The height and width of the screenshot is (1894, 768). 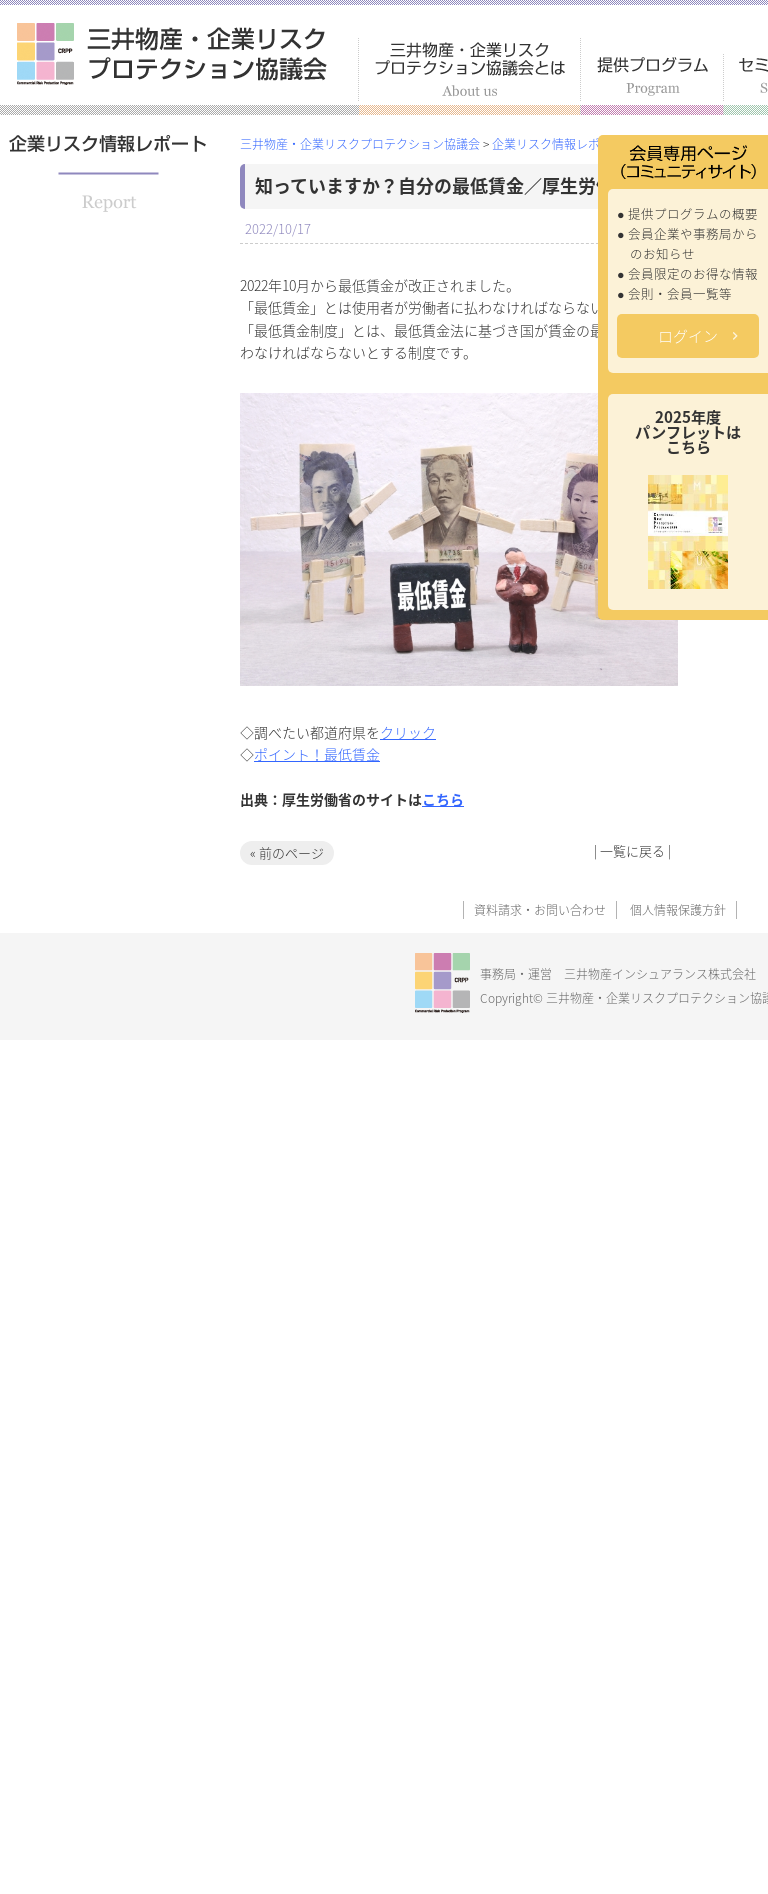 What do you see at coordinates (687, 213) in the screenshot?
I see `● 提供プログラムの概要` at bounding box center [687, 213].